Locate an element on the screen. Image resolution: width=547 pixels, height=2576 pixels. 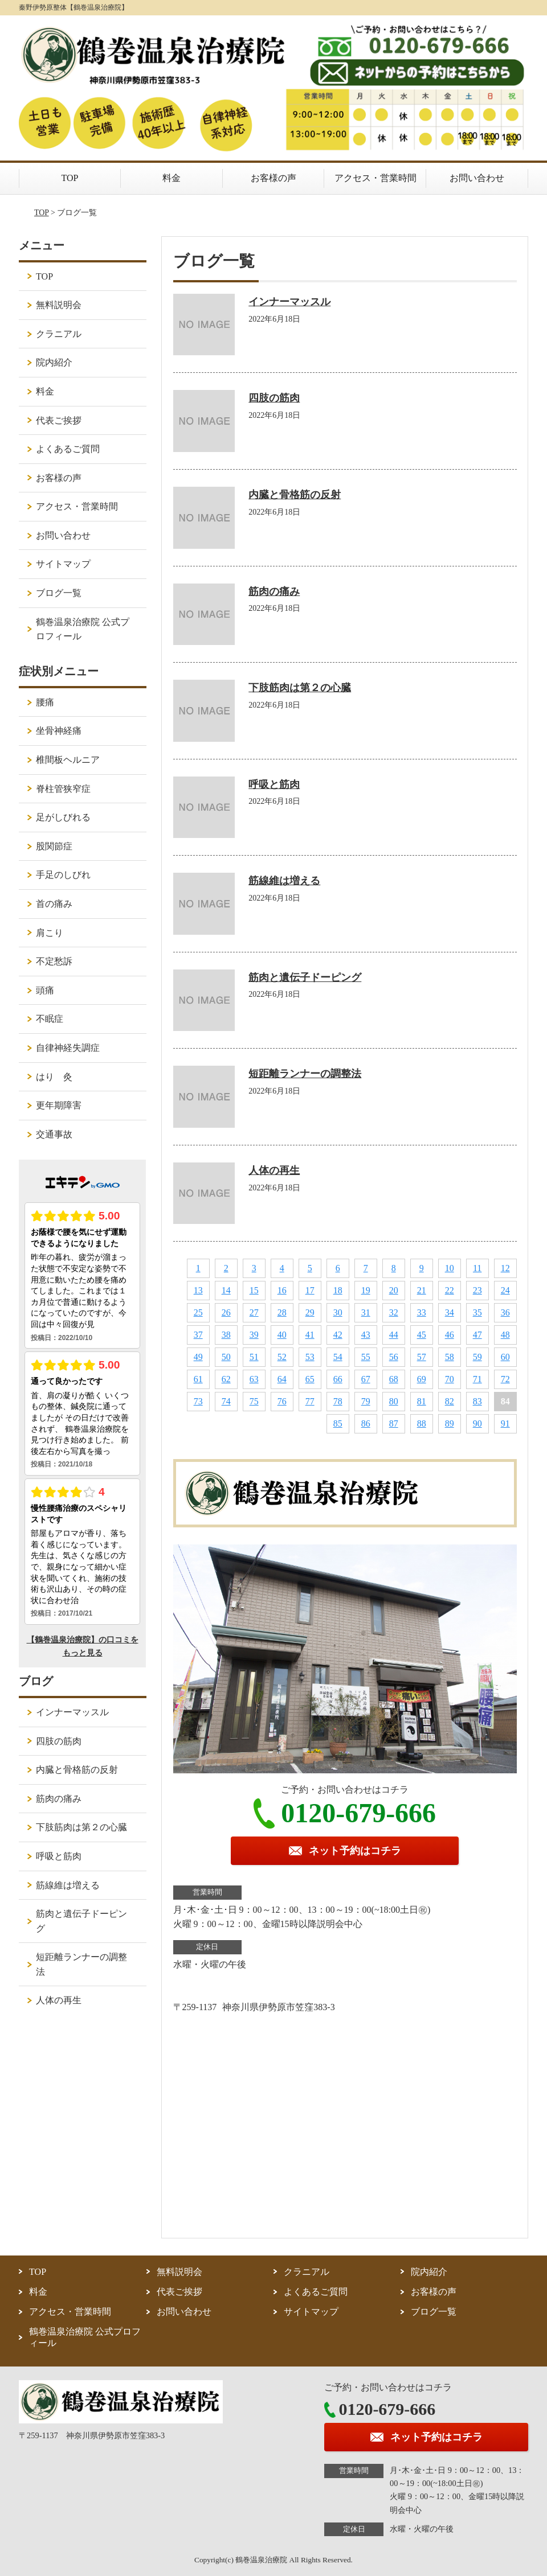
58 is located at coordinates (449, 1357).